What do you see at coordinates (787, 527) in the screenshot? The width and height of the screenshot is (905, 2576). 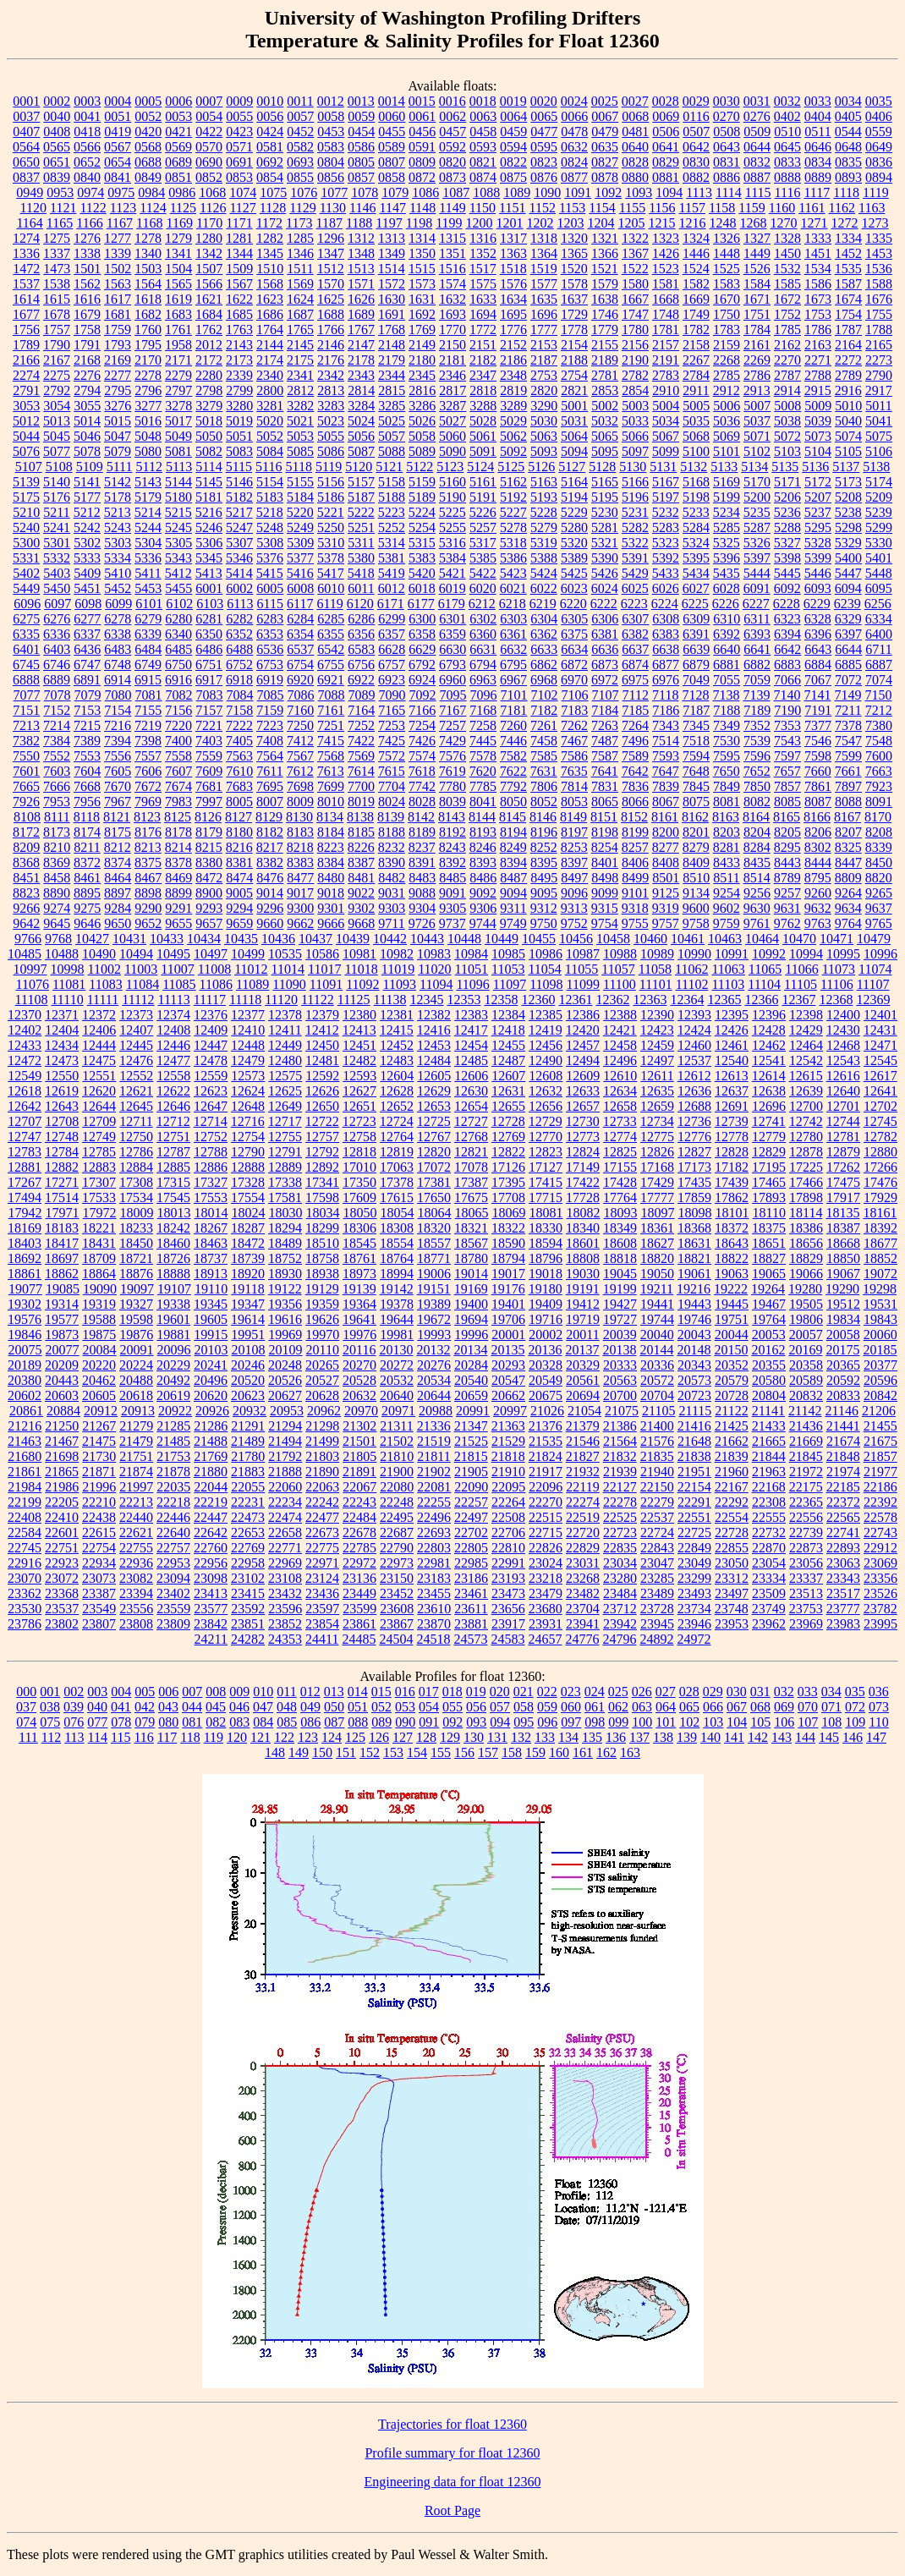 I see `5288` at bounding box center [787, 527].